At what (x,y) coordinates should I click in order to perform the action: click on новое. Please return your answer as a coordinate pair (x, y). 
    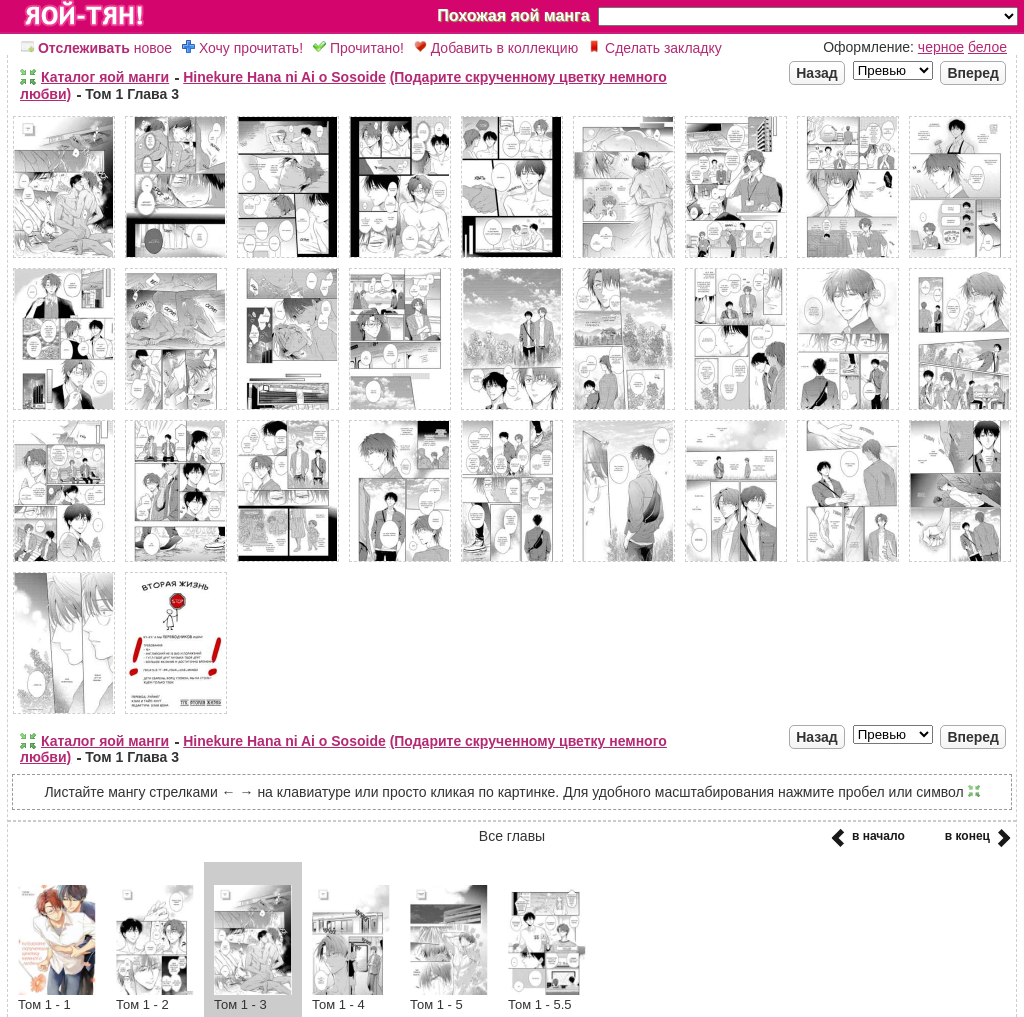
    Looking at the image, I should click on (96, 48).